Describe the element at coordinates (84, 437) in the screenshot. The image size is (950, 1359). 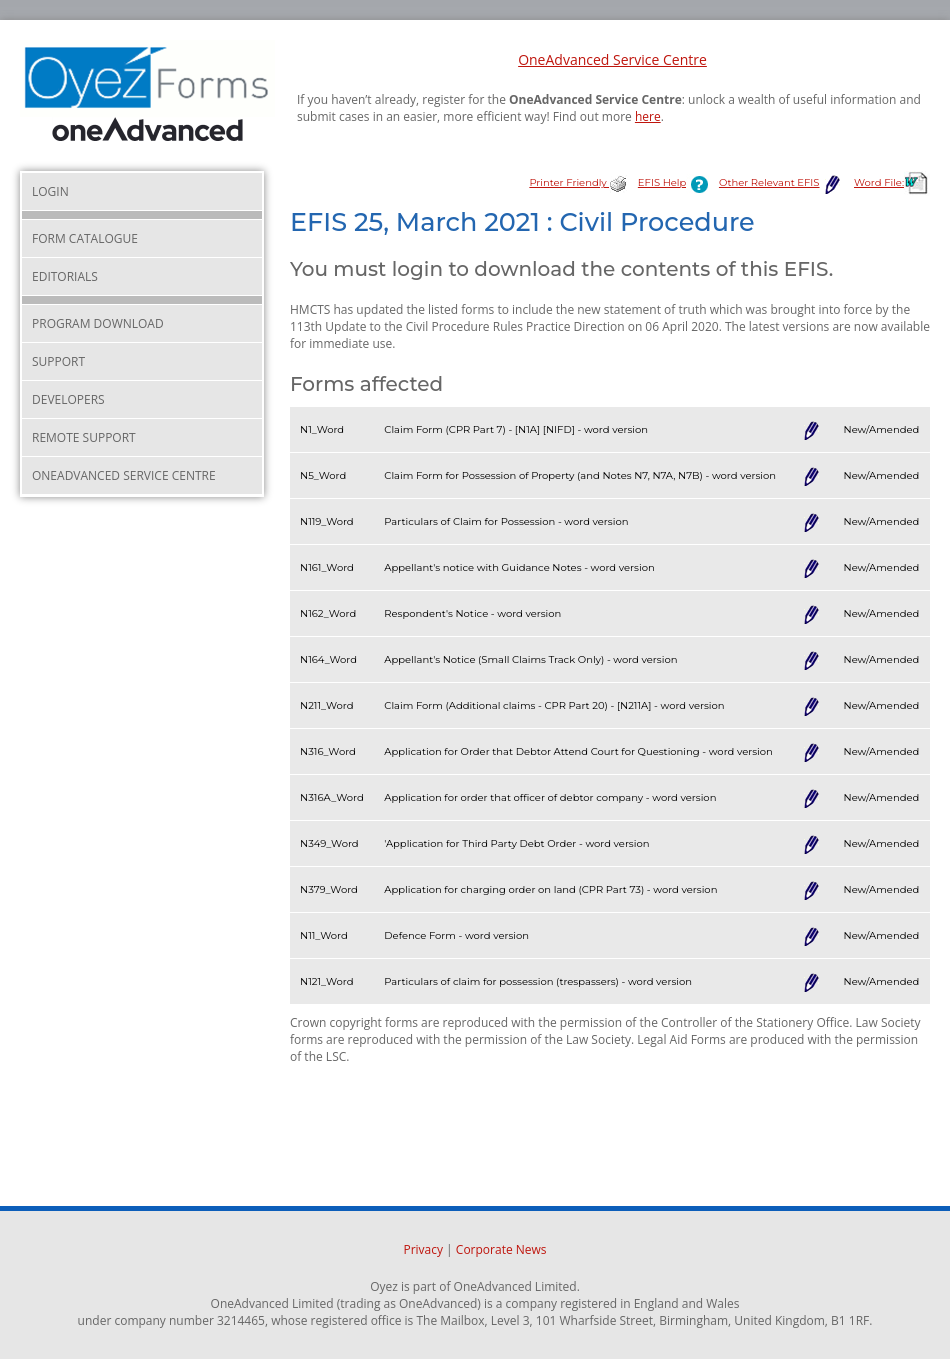
I see `Remote Support` at that location.